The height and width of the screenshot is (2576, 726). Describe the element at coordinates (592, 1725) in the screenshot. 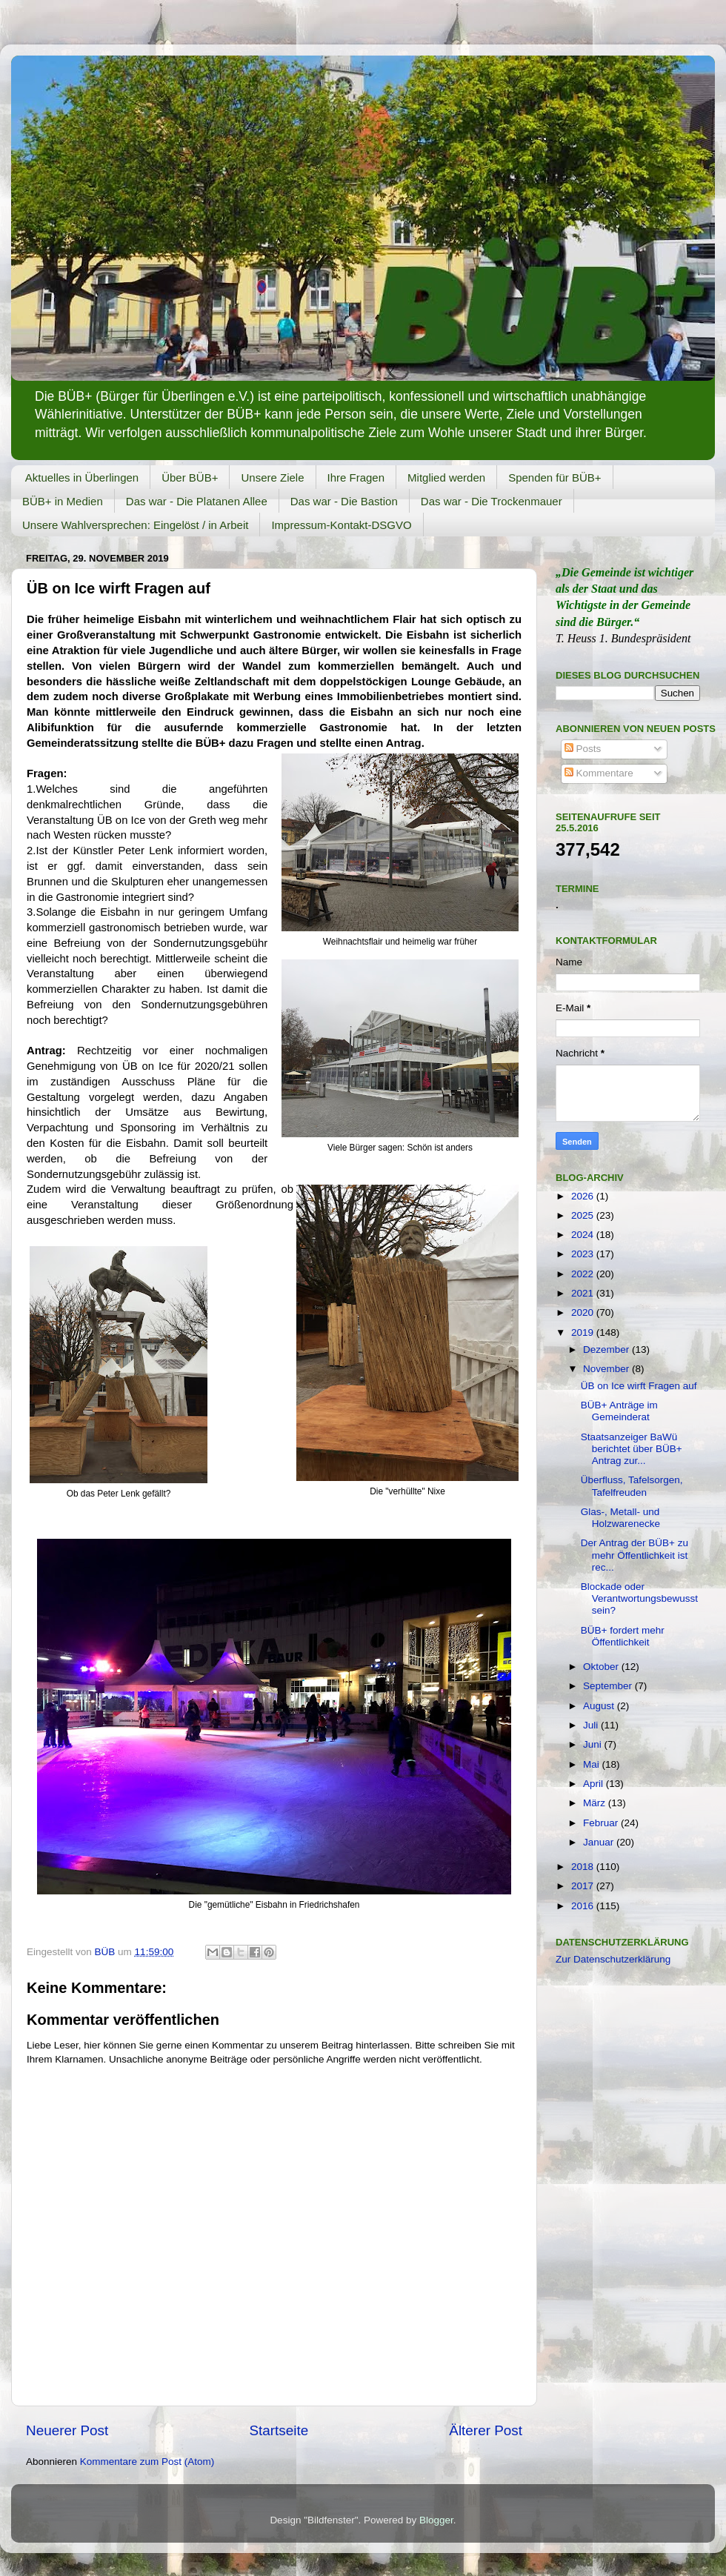

I see `Juli` at that location.